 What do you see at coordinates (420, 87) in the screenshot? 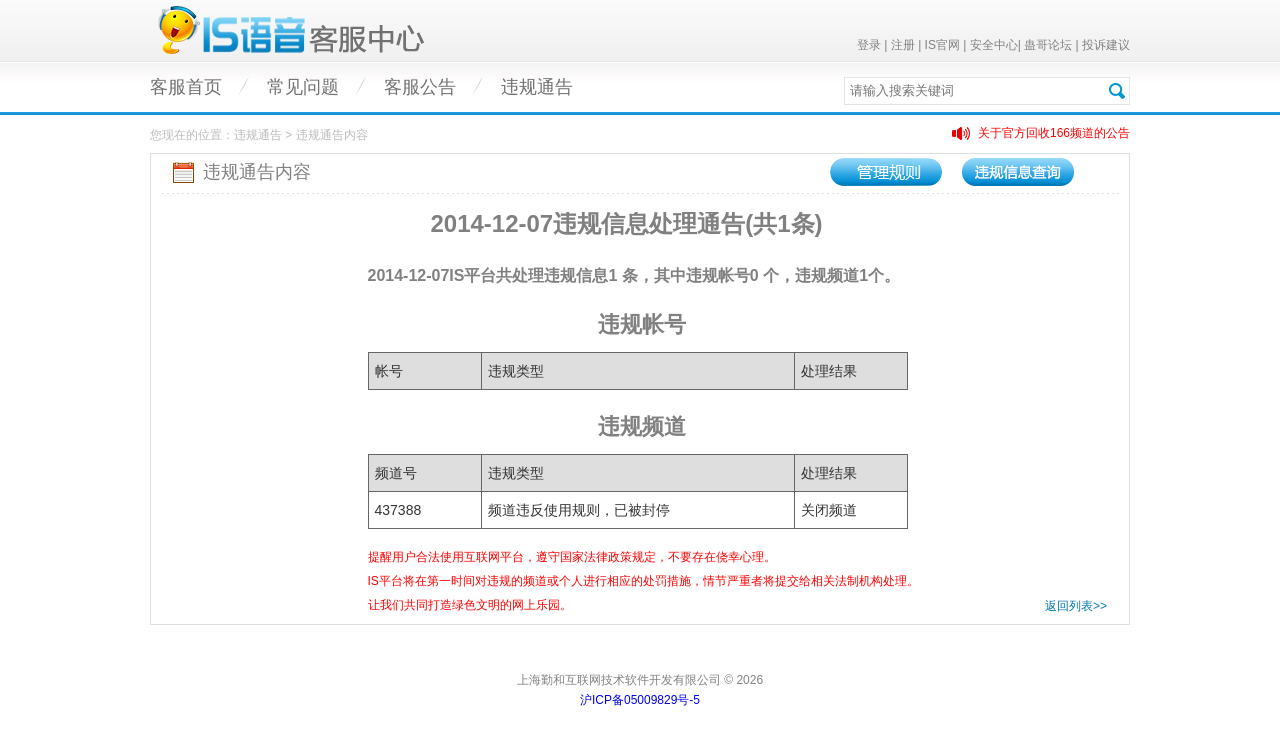
I see `客服公告` at bounding box center [420, 87].